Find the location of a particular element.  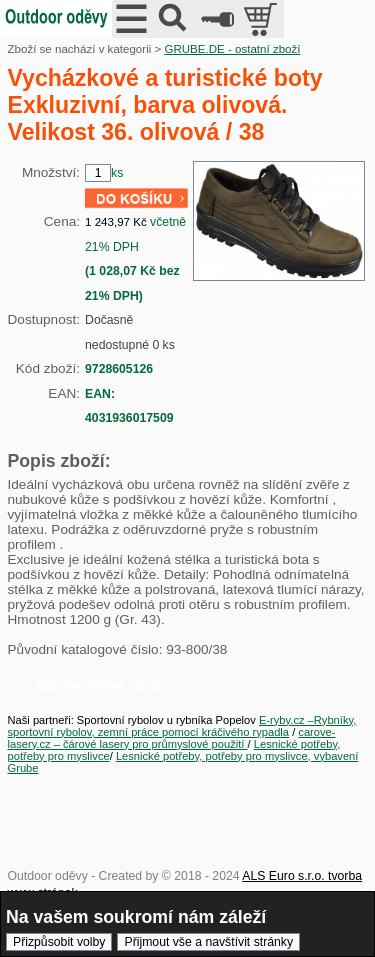

E-ryby.cz –Rybníky, sportovní rybolov, zemní práce pomocí kráčivého rypadla is located at coordinates (182, 726).